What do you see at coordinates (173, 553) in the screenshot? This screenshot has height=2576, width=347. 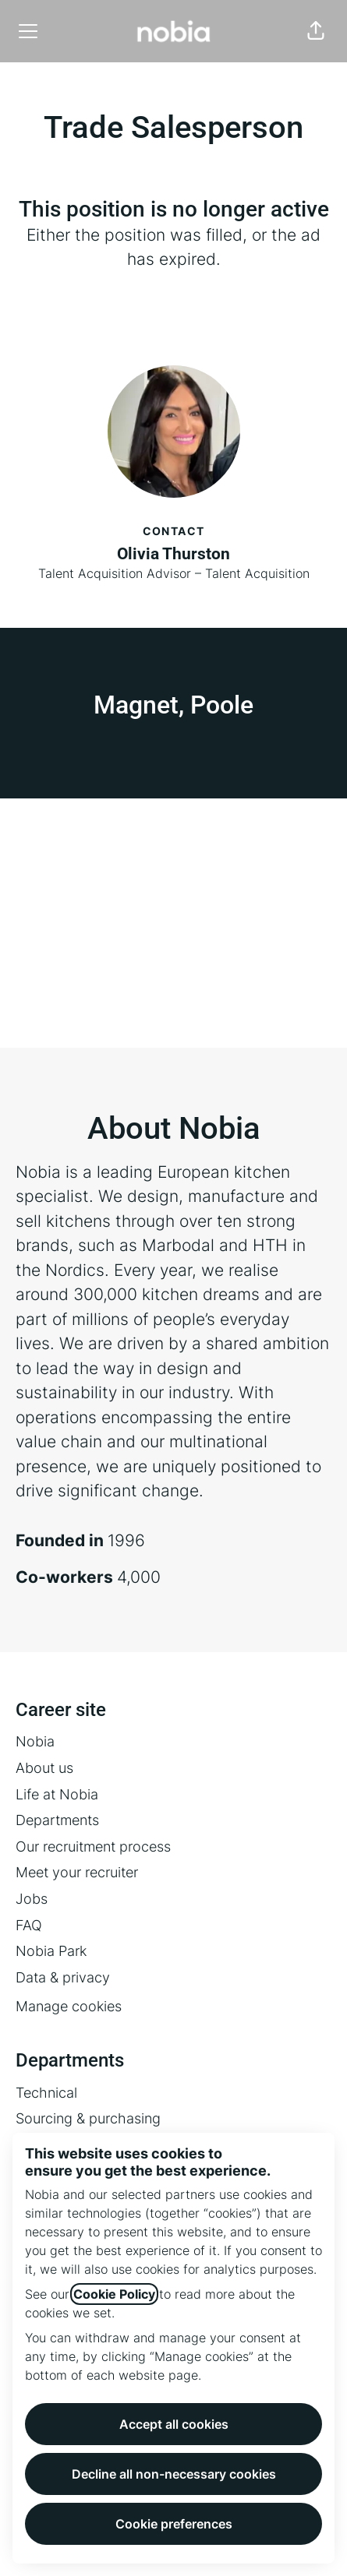 I see `Olivia Thurston` at bounding box center [173, 553].